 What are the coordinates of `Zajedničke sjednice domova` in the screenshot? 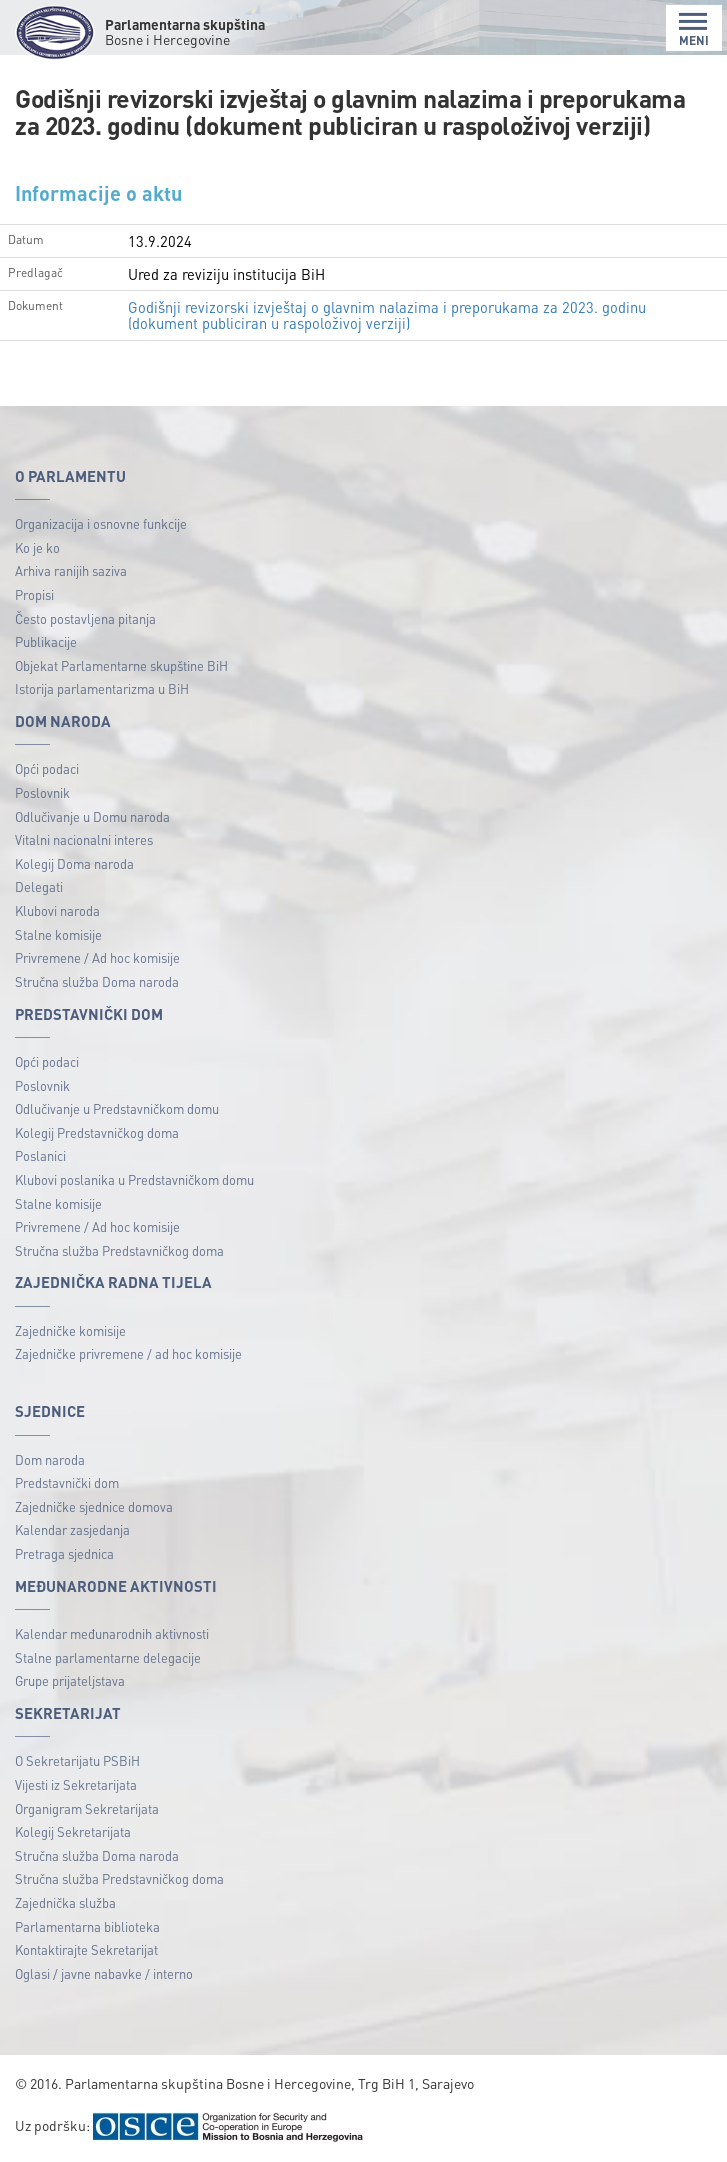 It's located at (94, 1506).